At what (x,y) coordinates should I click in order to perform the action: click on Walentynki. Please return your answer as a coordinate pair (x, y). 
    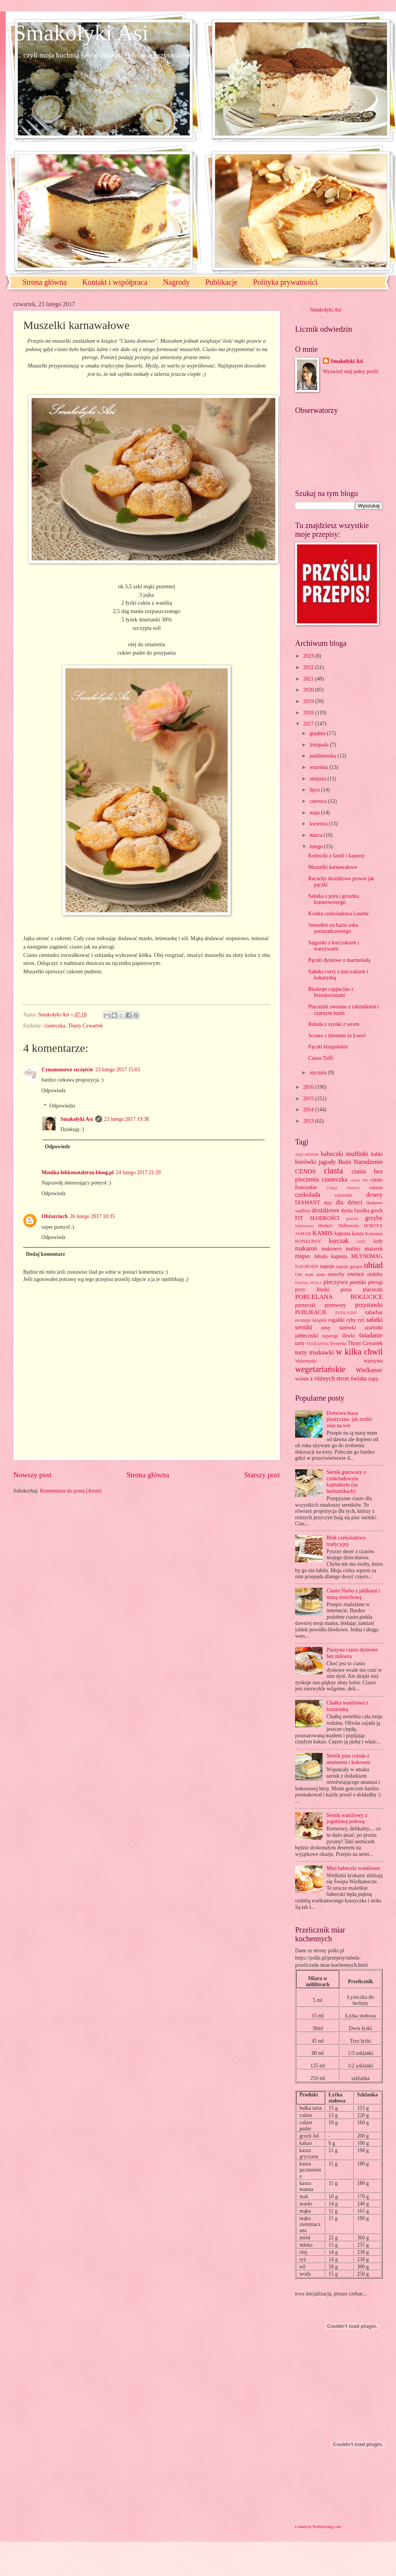
    Looking at the image, I should click on (306, 1361).